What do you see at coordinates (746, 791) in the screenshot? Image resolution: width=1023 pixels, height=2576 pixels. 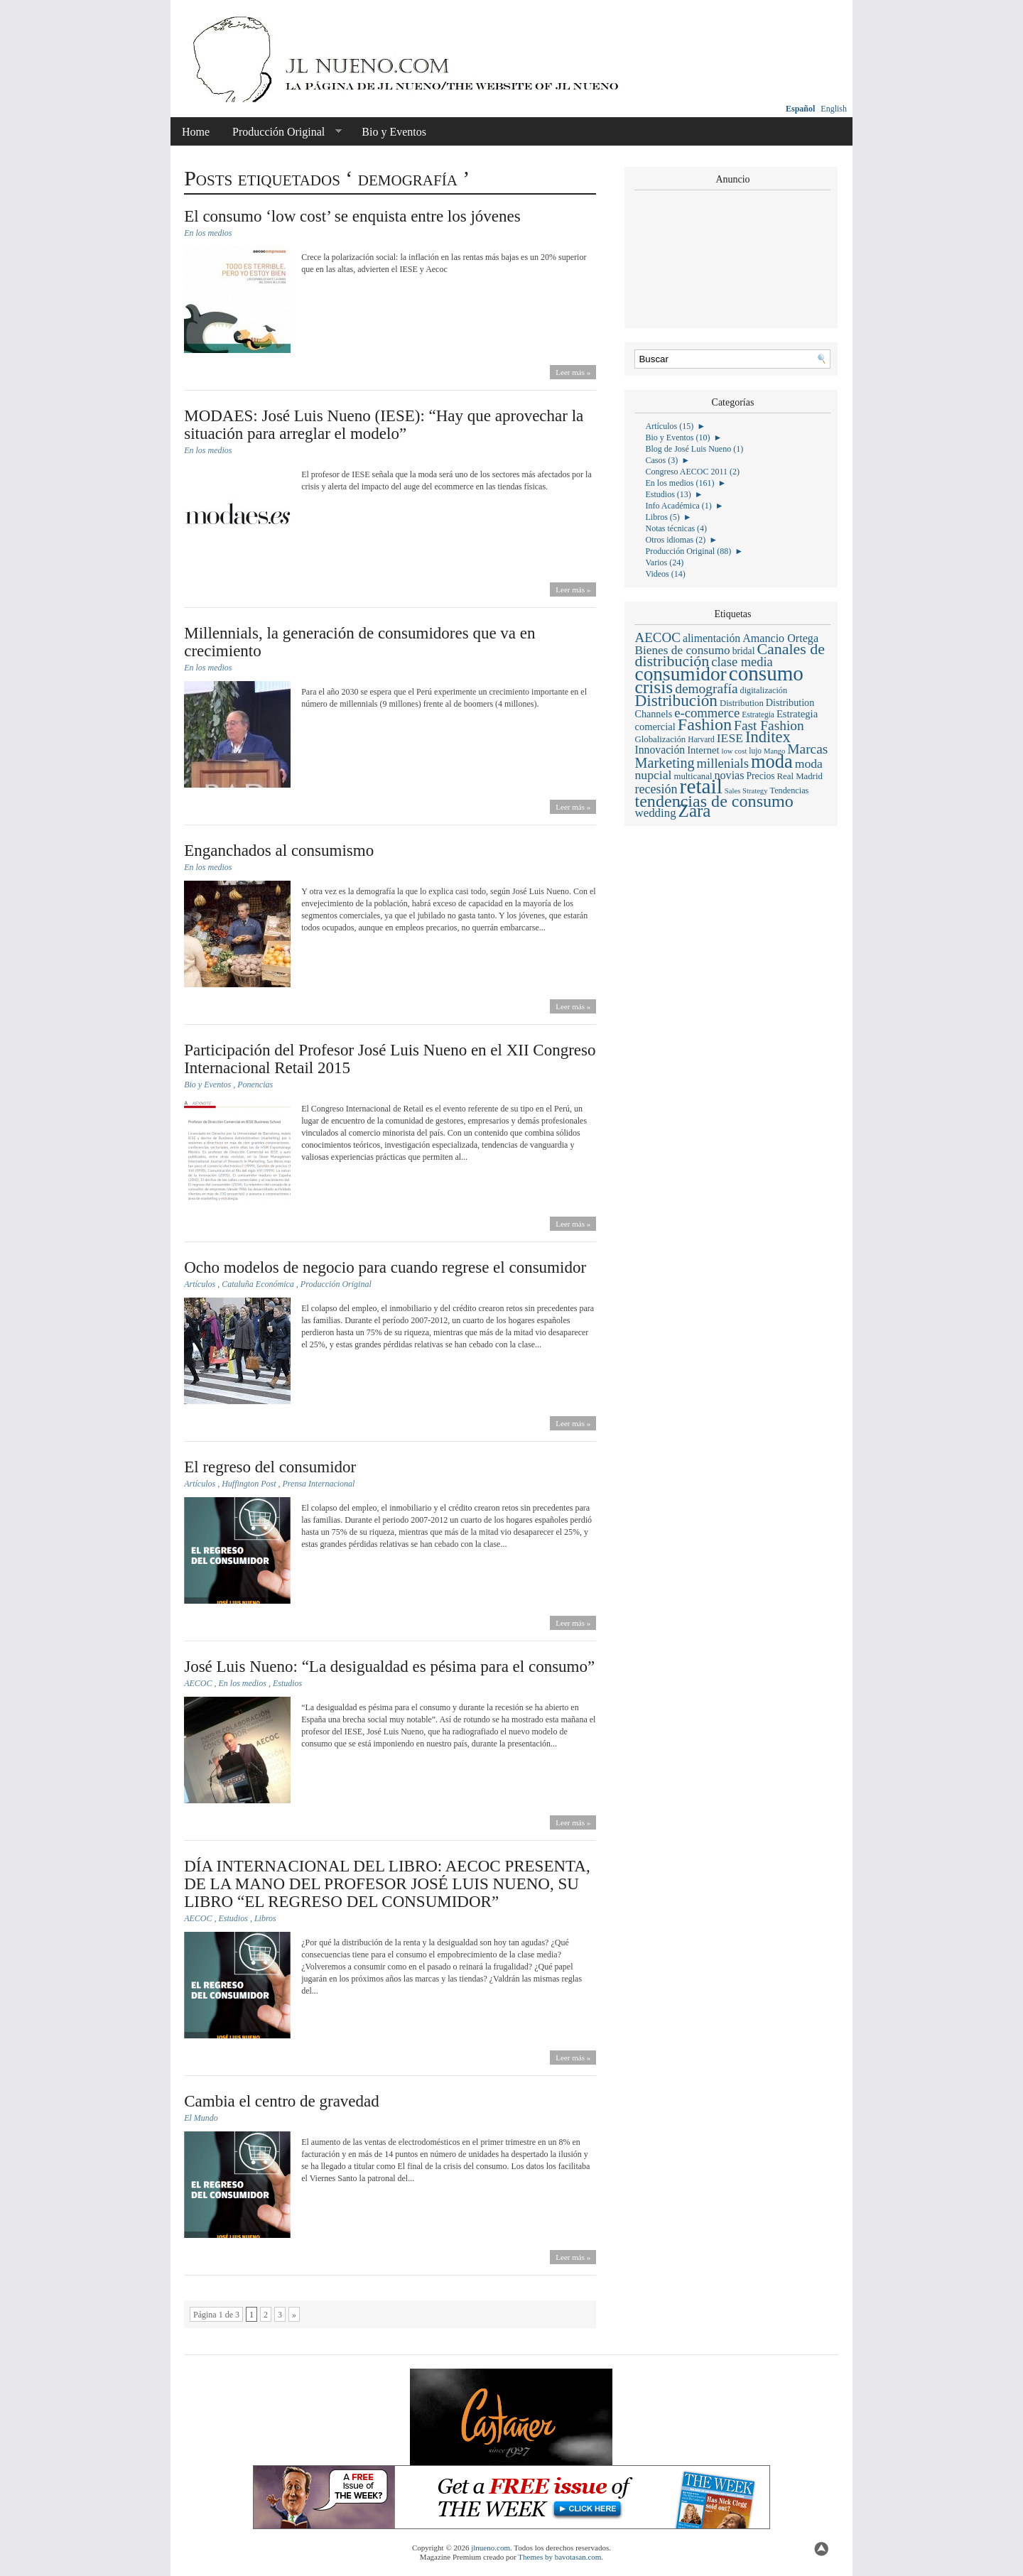 I see `Sales Strategy` at bounding box center [746, 791].